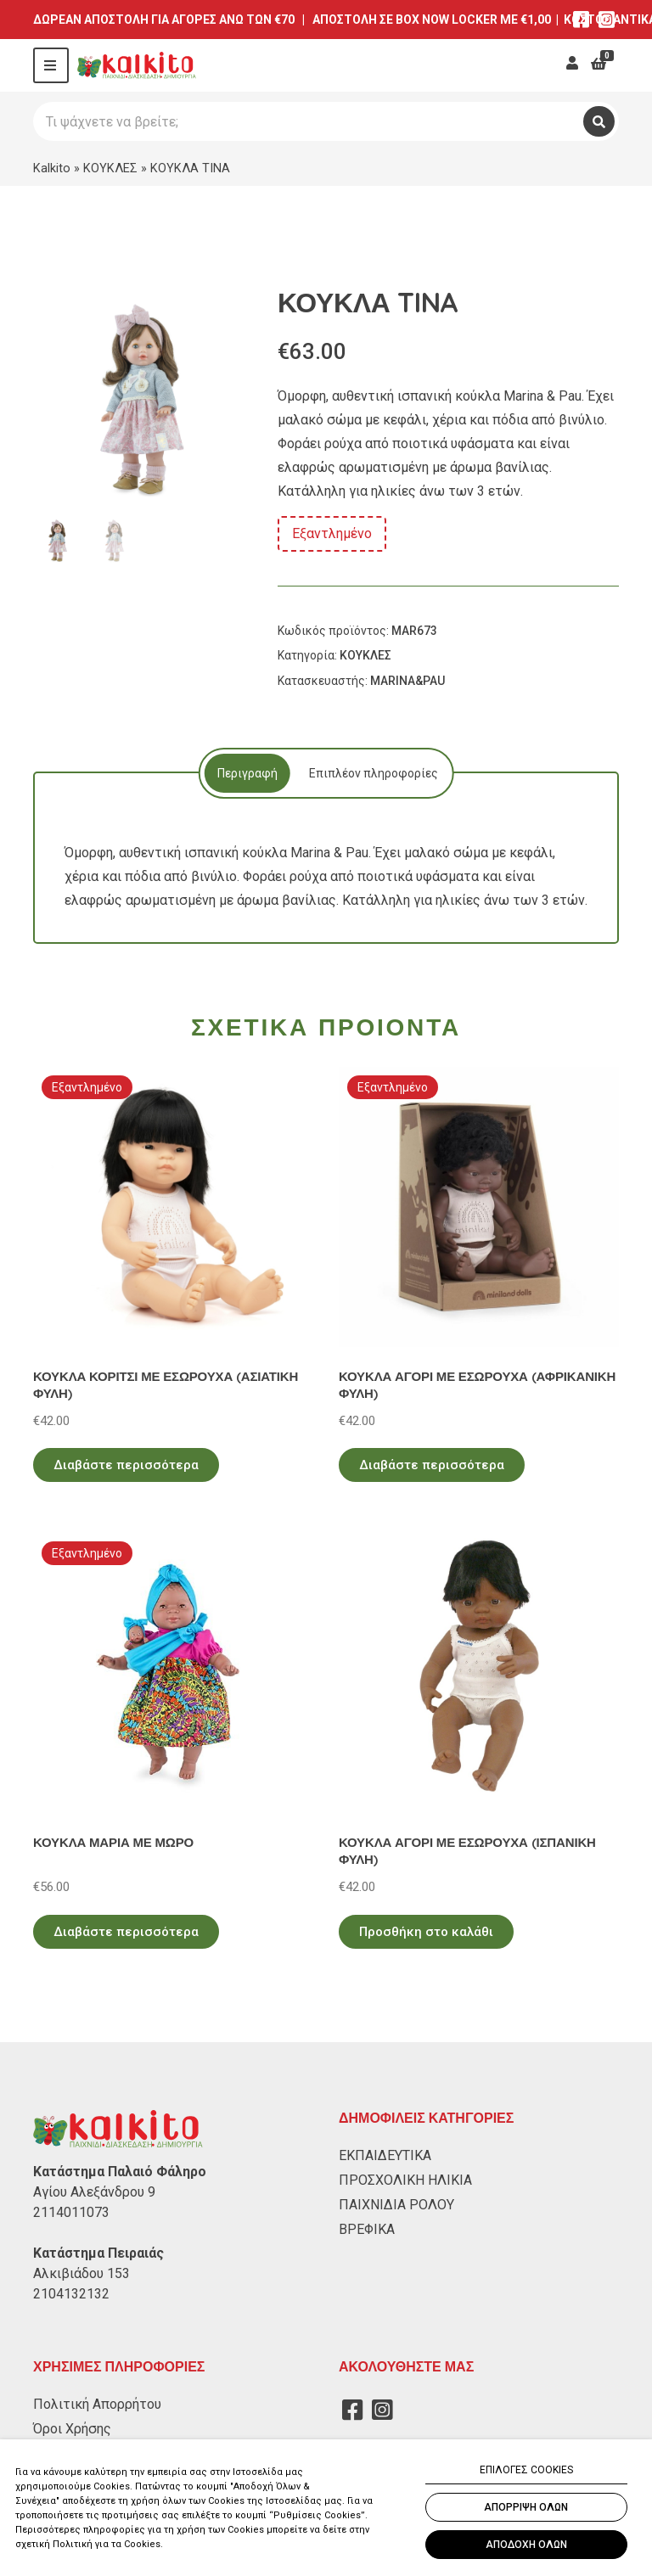 Image resolution: width=652 pixels, height=2576 pixels. Describe the element at coordinates (81, 2273) in the screenshot. I see `Αλκιβιάδου 153` at that location.